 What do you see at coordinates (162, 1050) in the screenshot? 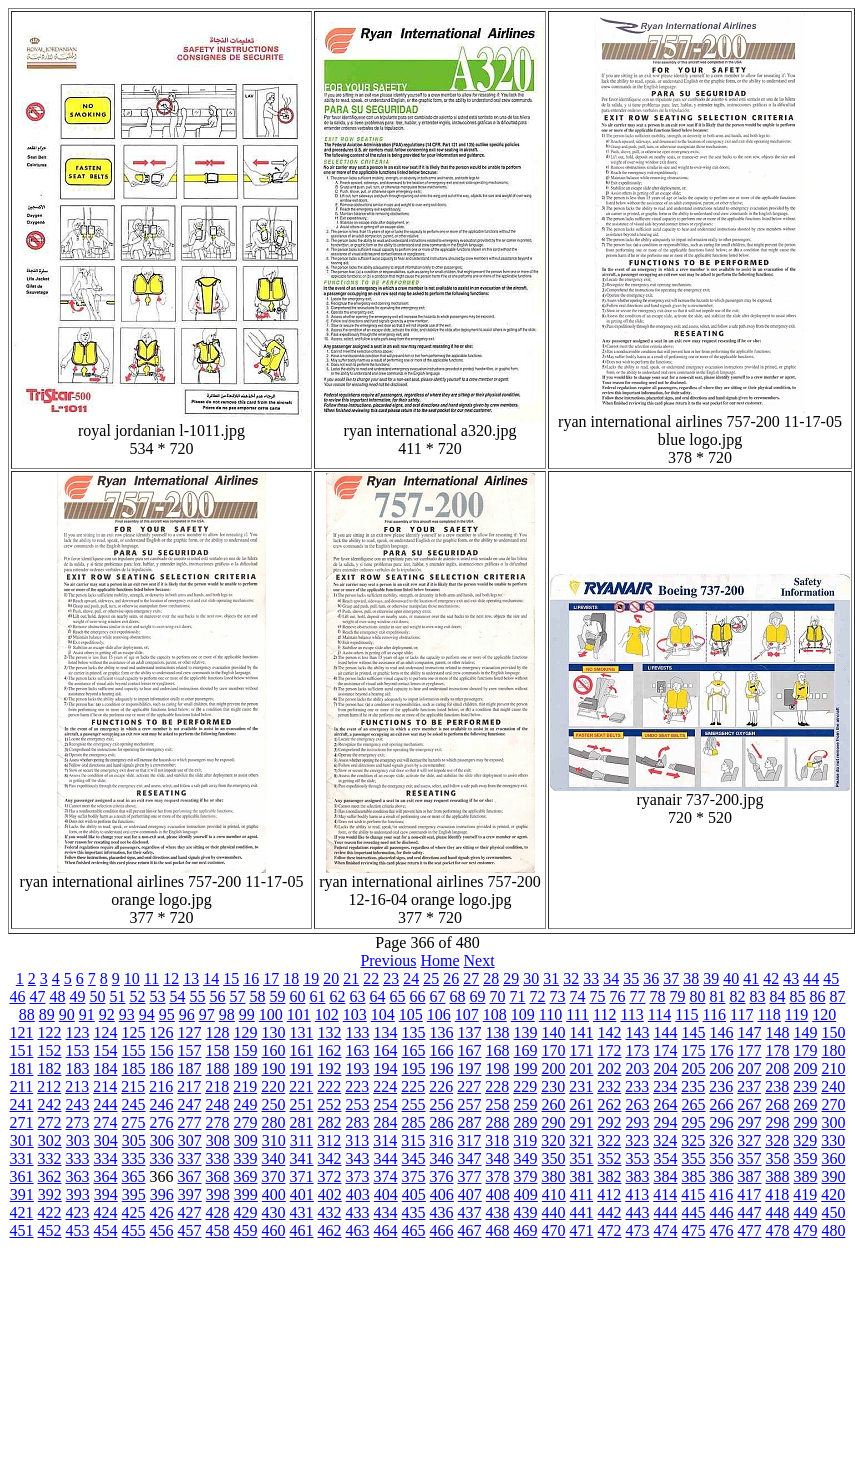
I see `156` at bounding box center [162, 1050].